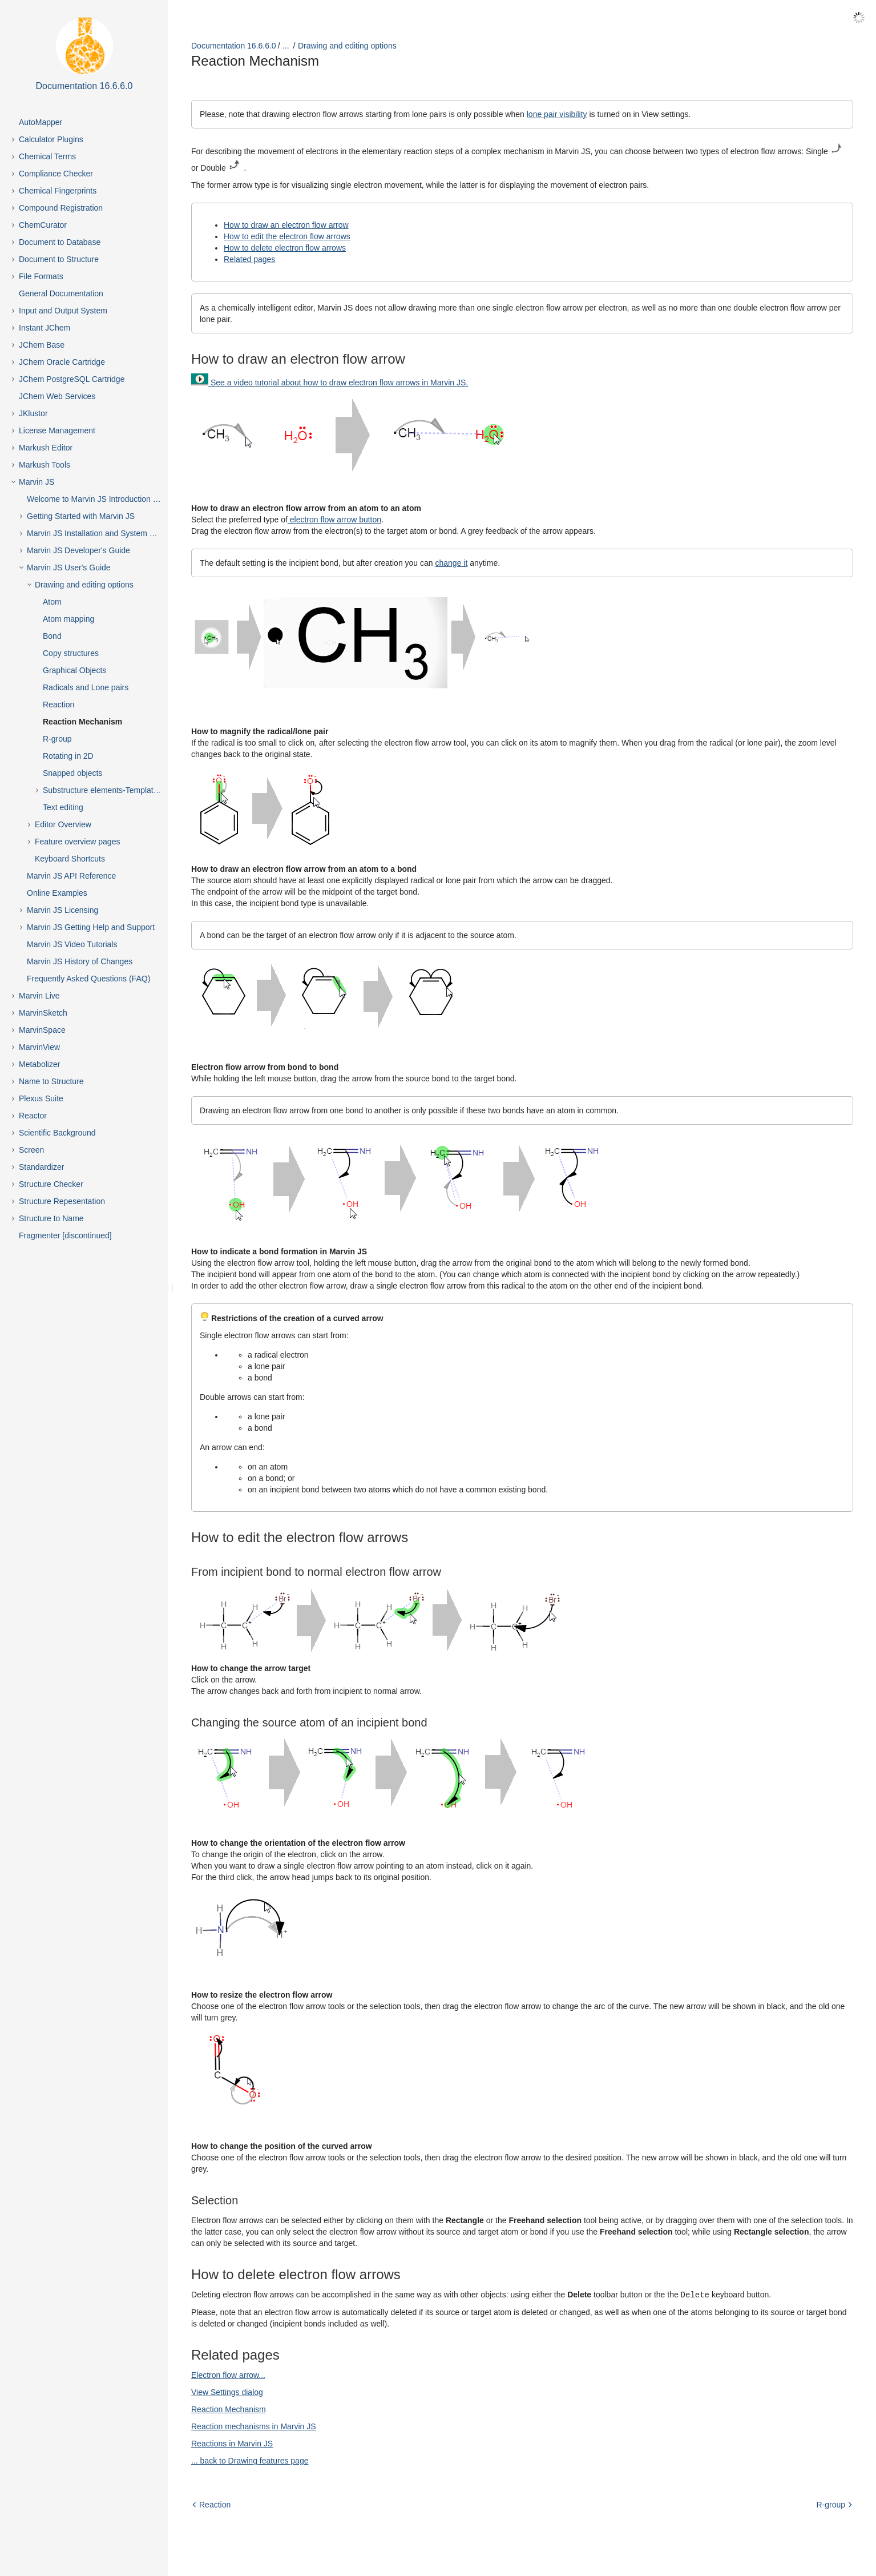 The height and width of the screenshot is (2576, 876). What do you see at coordinates (91, 927) in the screenshot?
I see `Marvin JS Getting Help and Support` at bounding box center [91, 927].